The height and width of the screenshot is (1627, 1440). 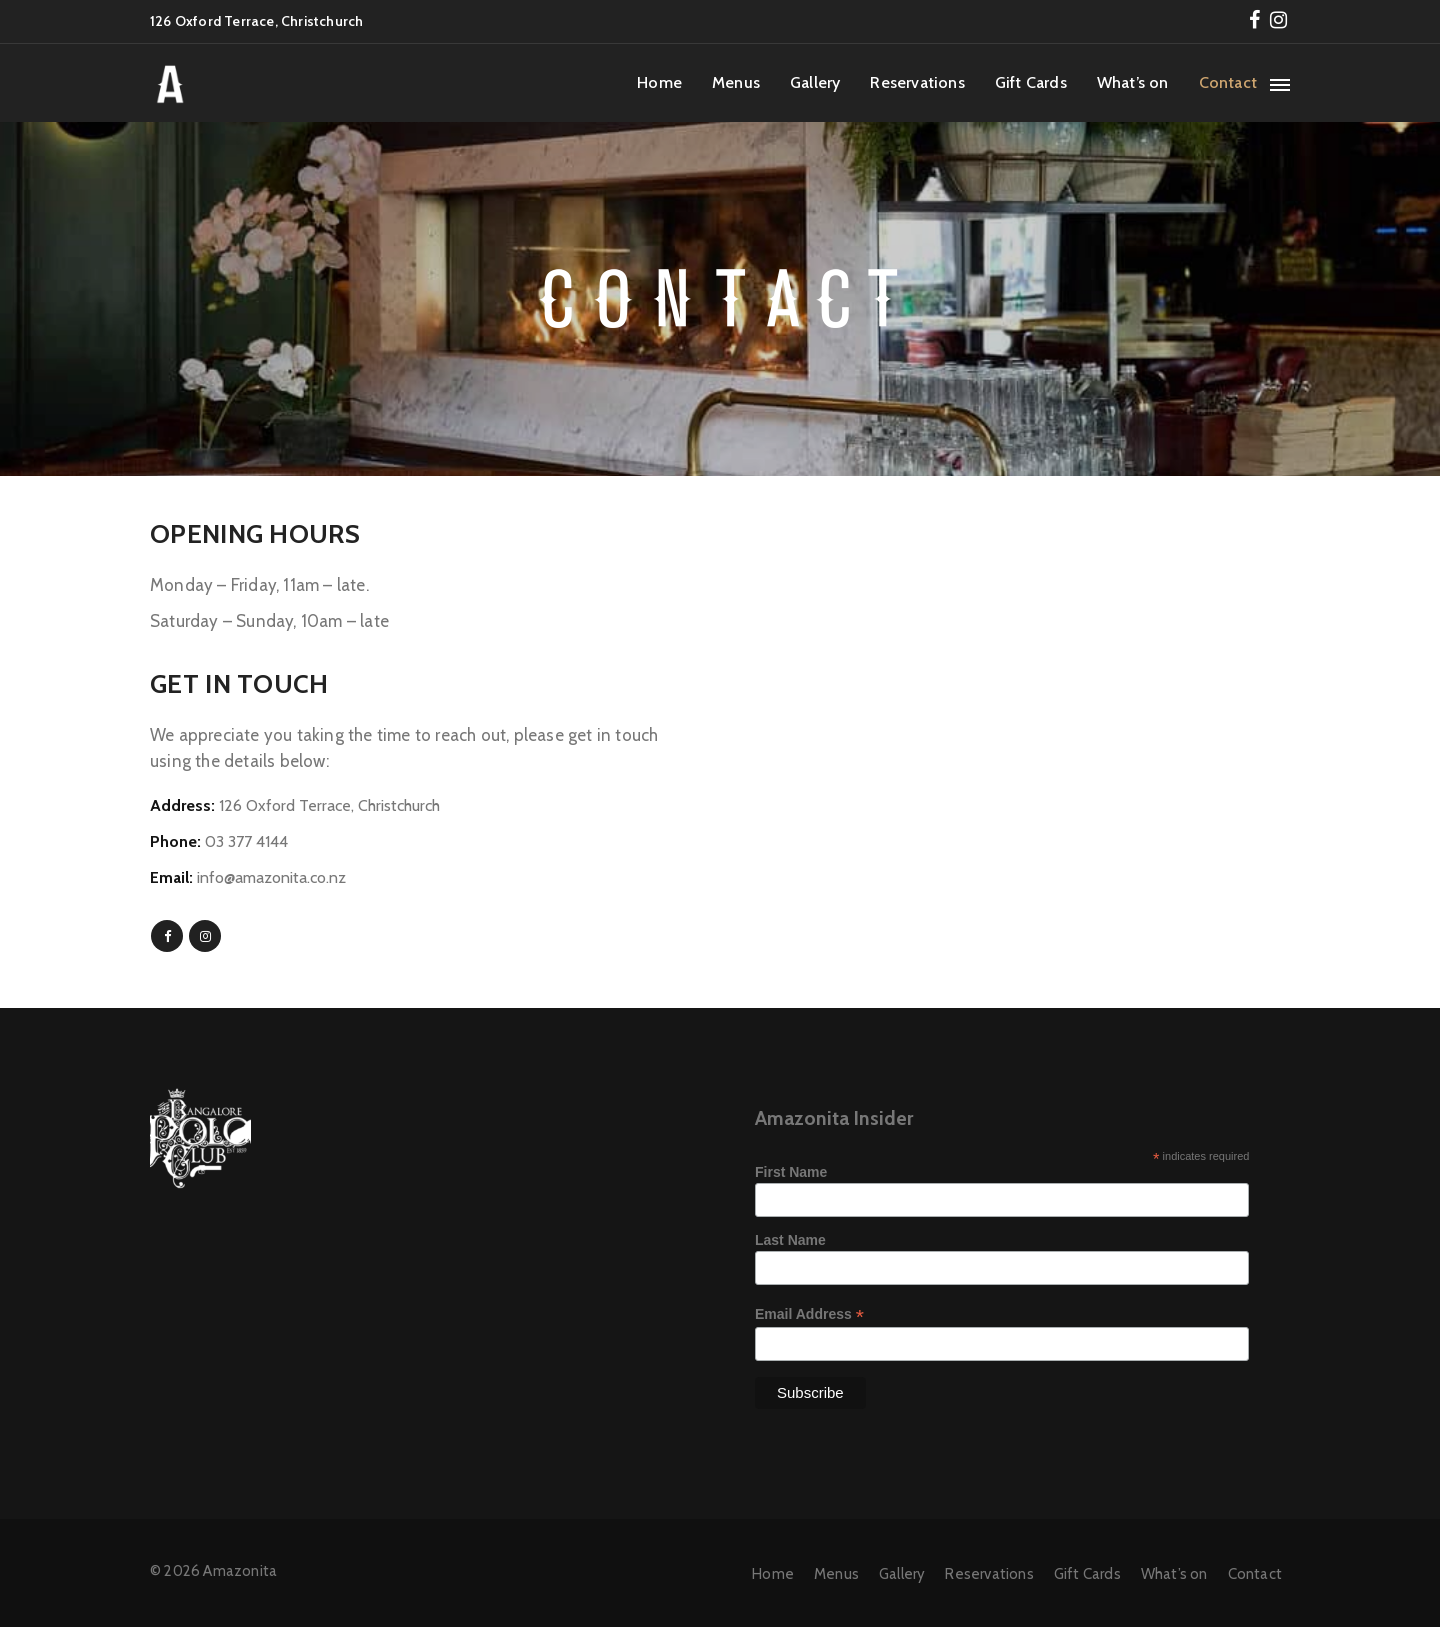 What do you see at coordinates (791, 1172) in the screenshot?
I see `First Name` at bounding box center [791, 1172].